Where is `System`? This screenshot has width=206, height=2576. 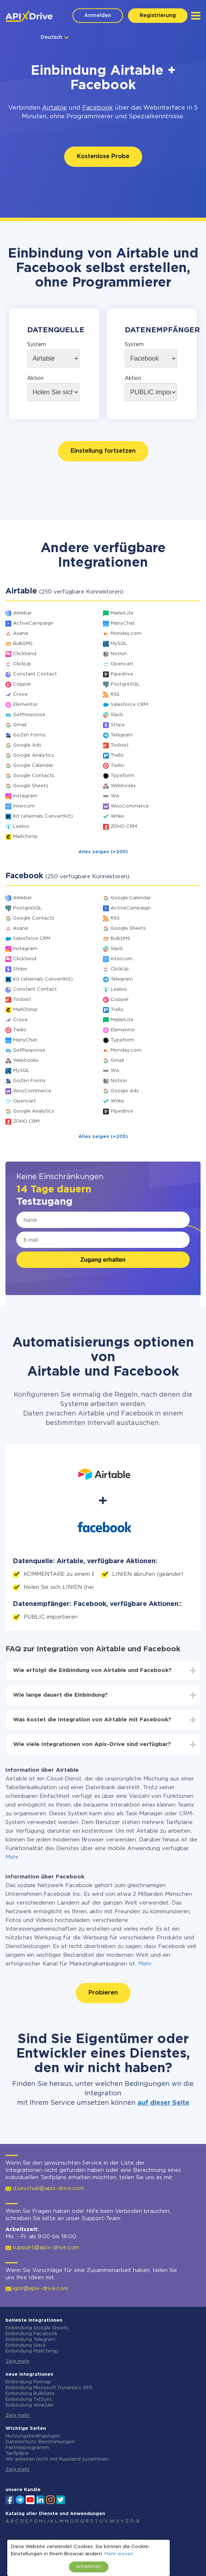
System is located at coordinates (36, 344).